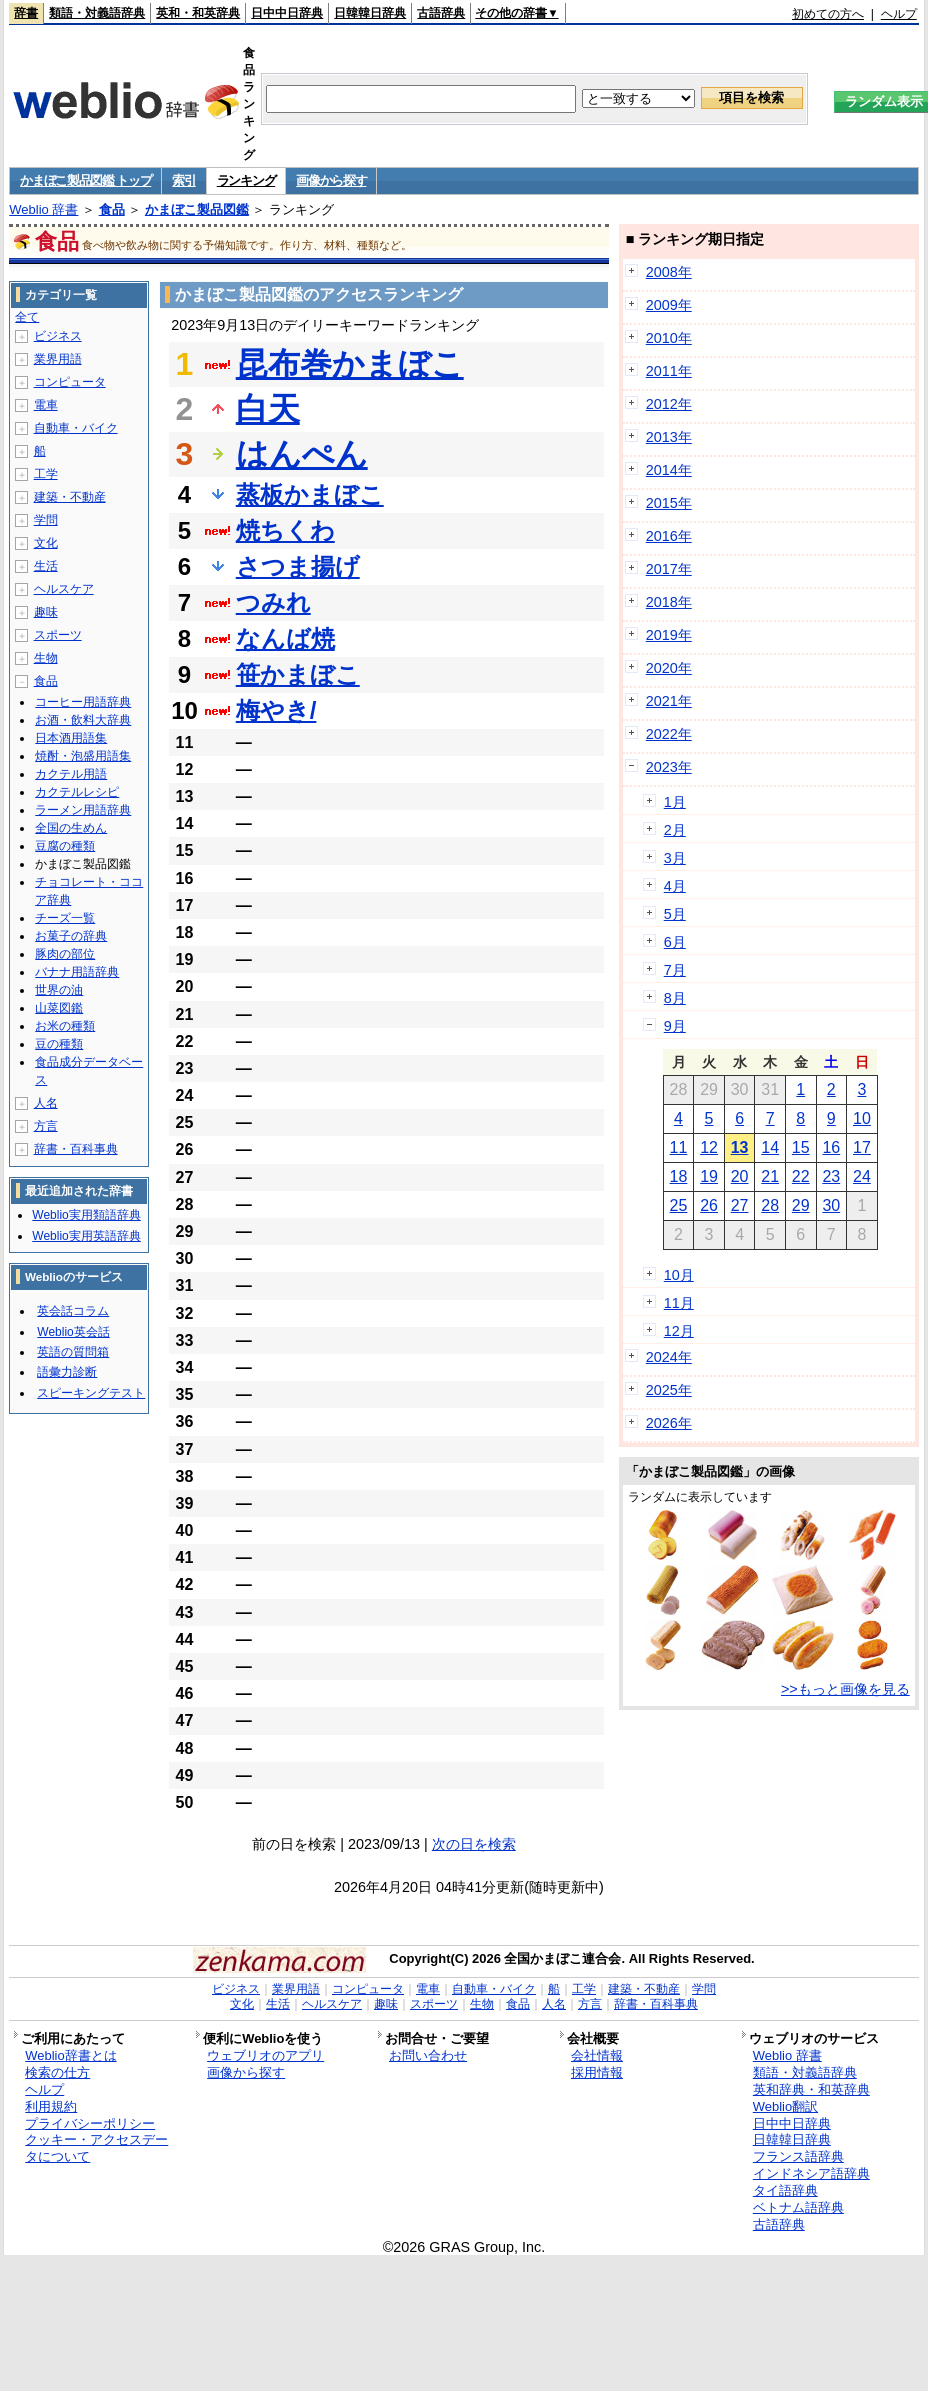  What do you see at coordinates (58, 359) in the screenshot?
I see `業界用語` at bounding box center [58, 359].